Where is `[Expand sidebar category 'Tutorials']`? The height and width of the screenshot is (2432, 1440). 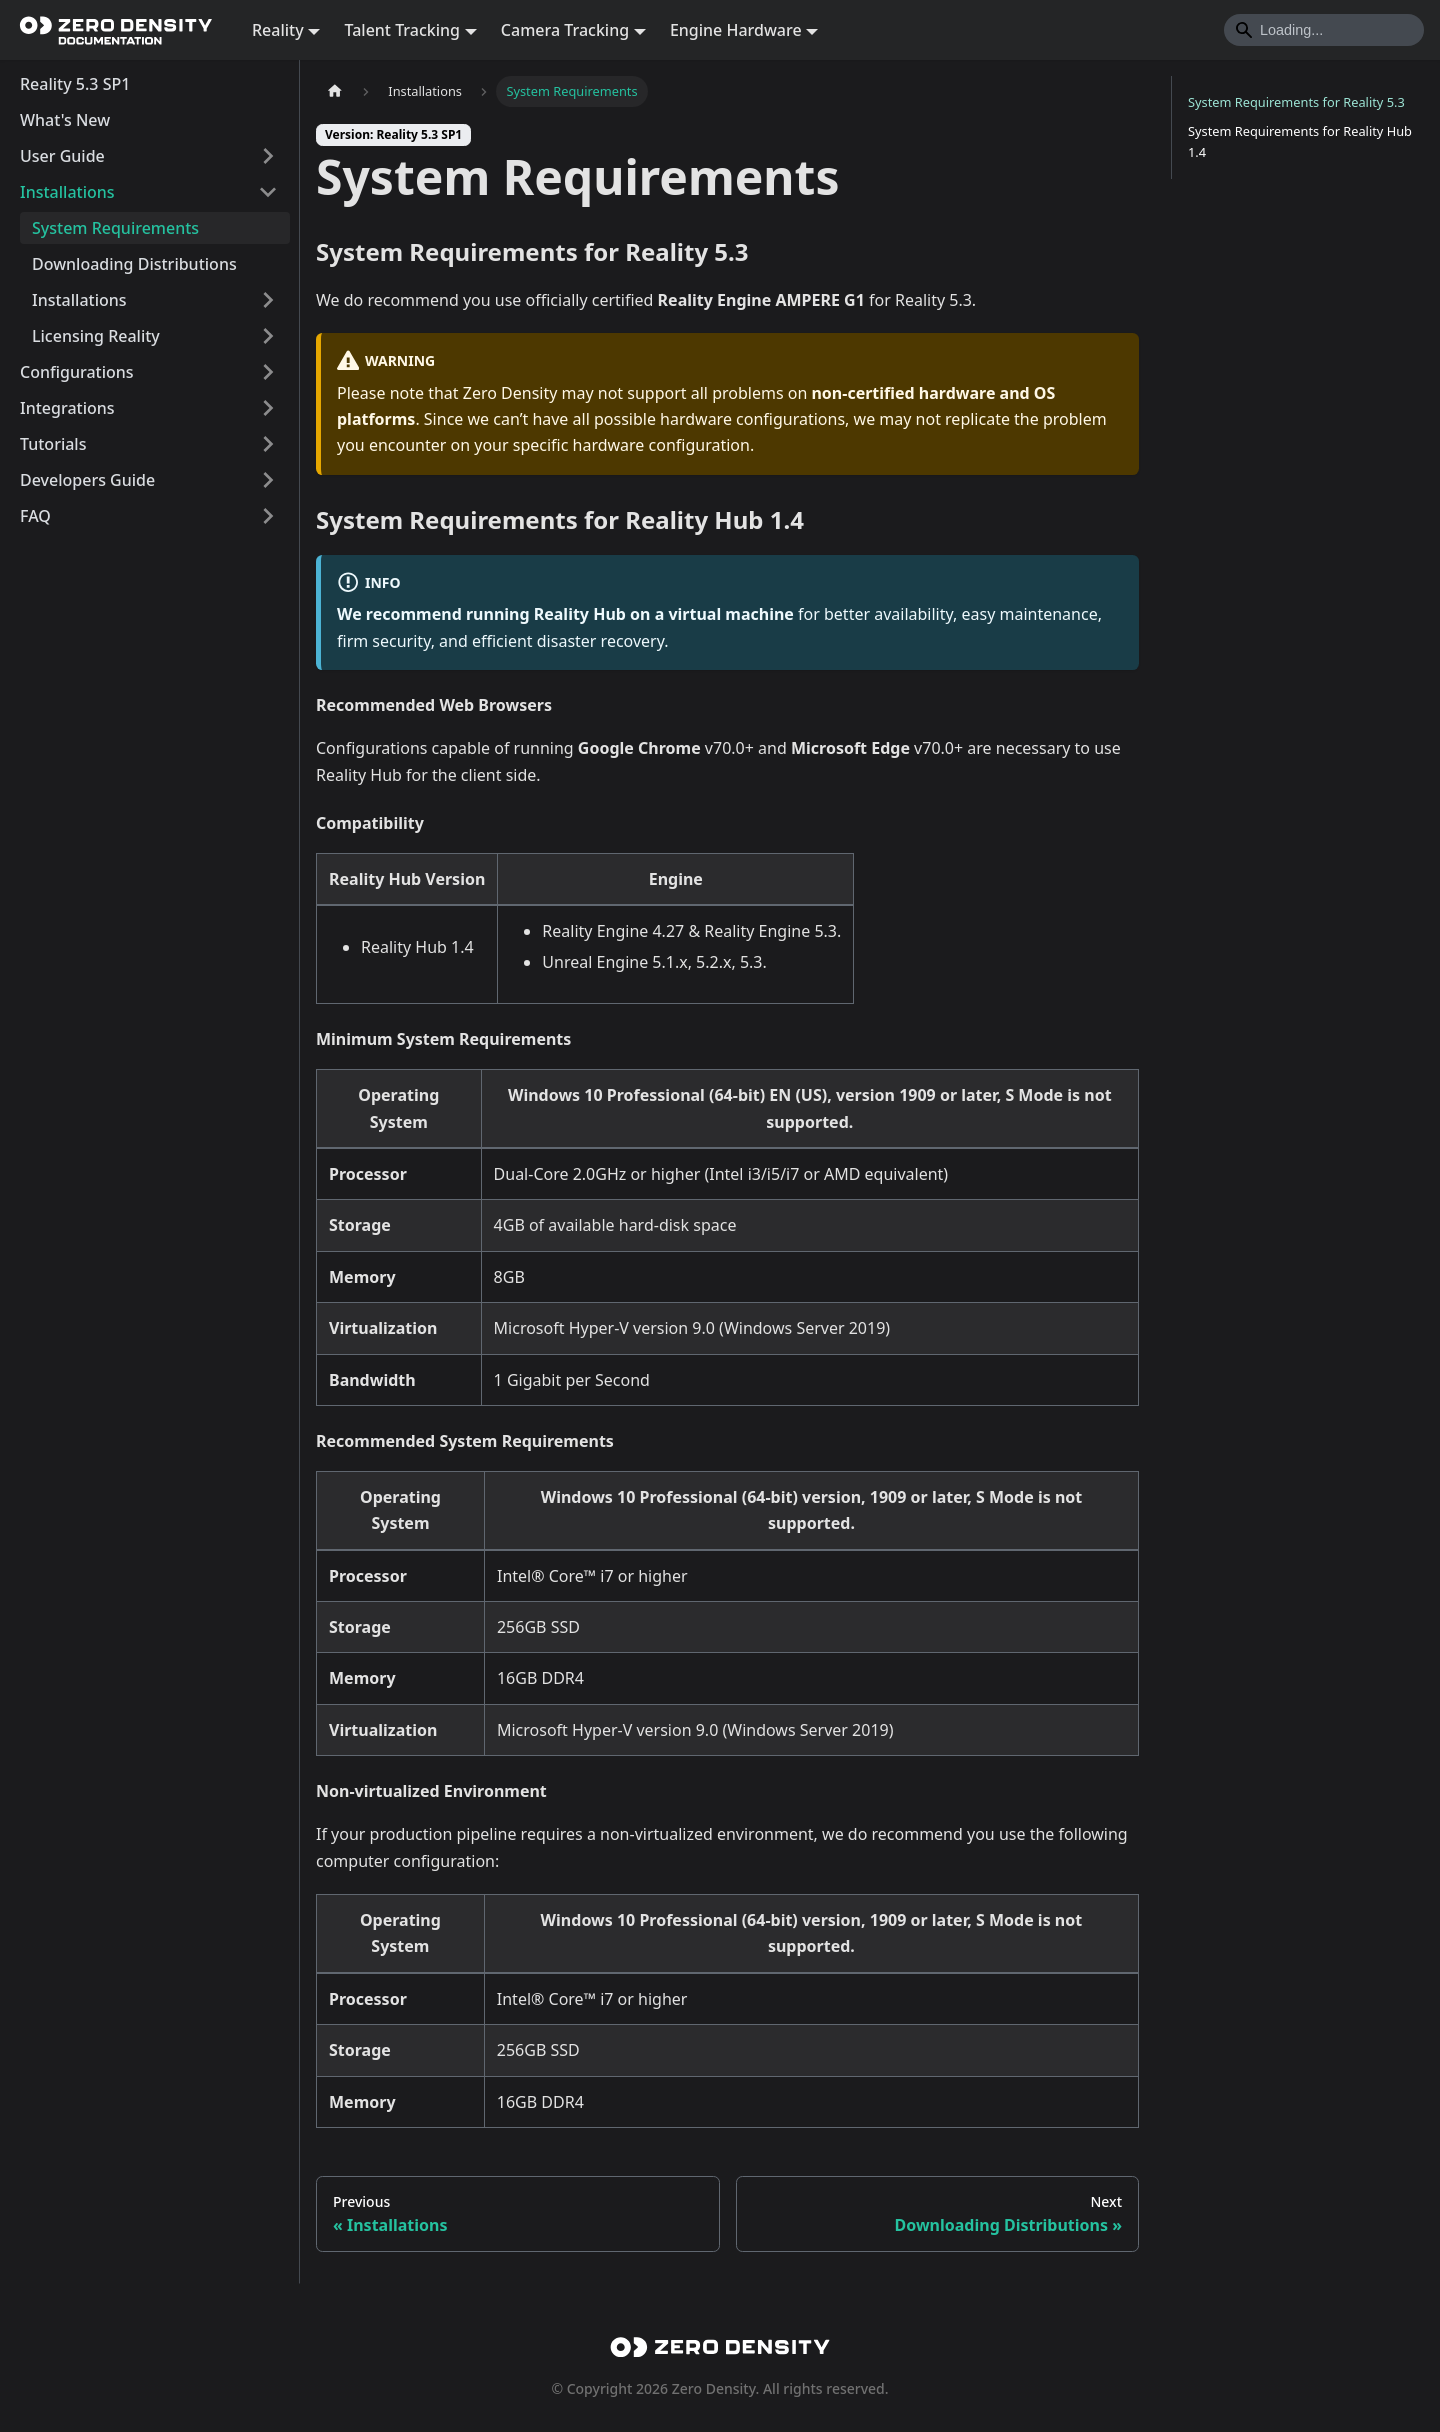
[Expand sidebar category 'Tutorials'] is located at coordinates (268, 444).